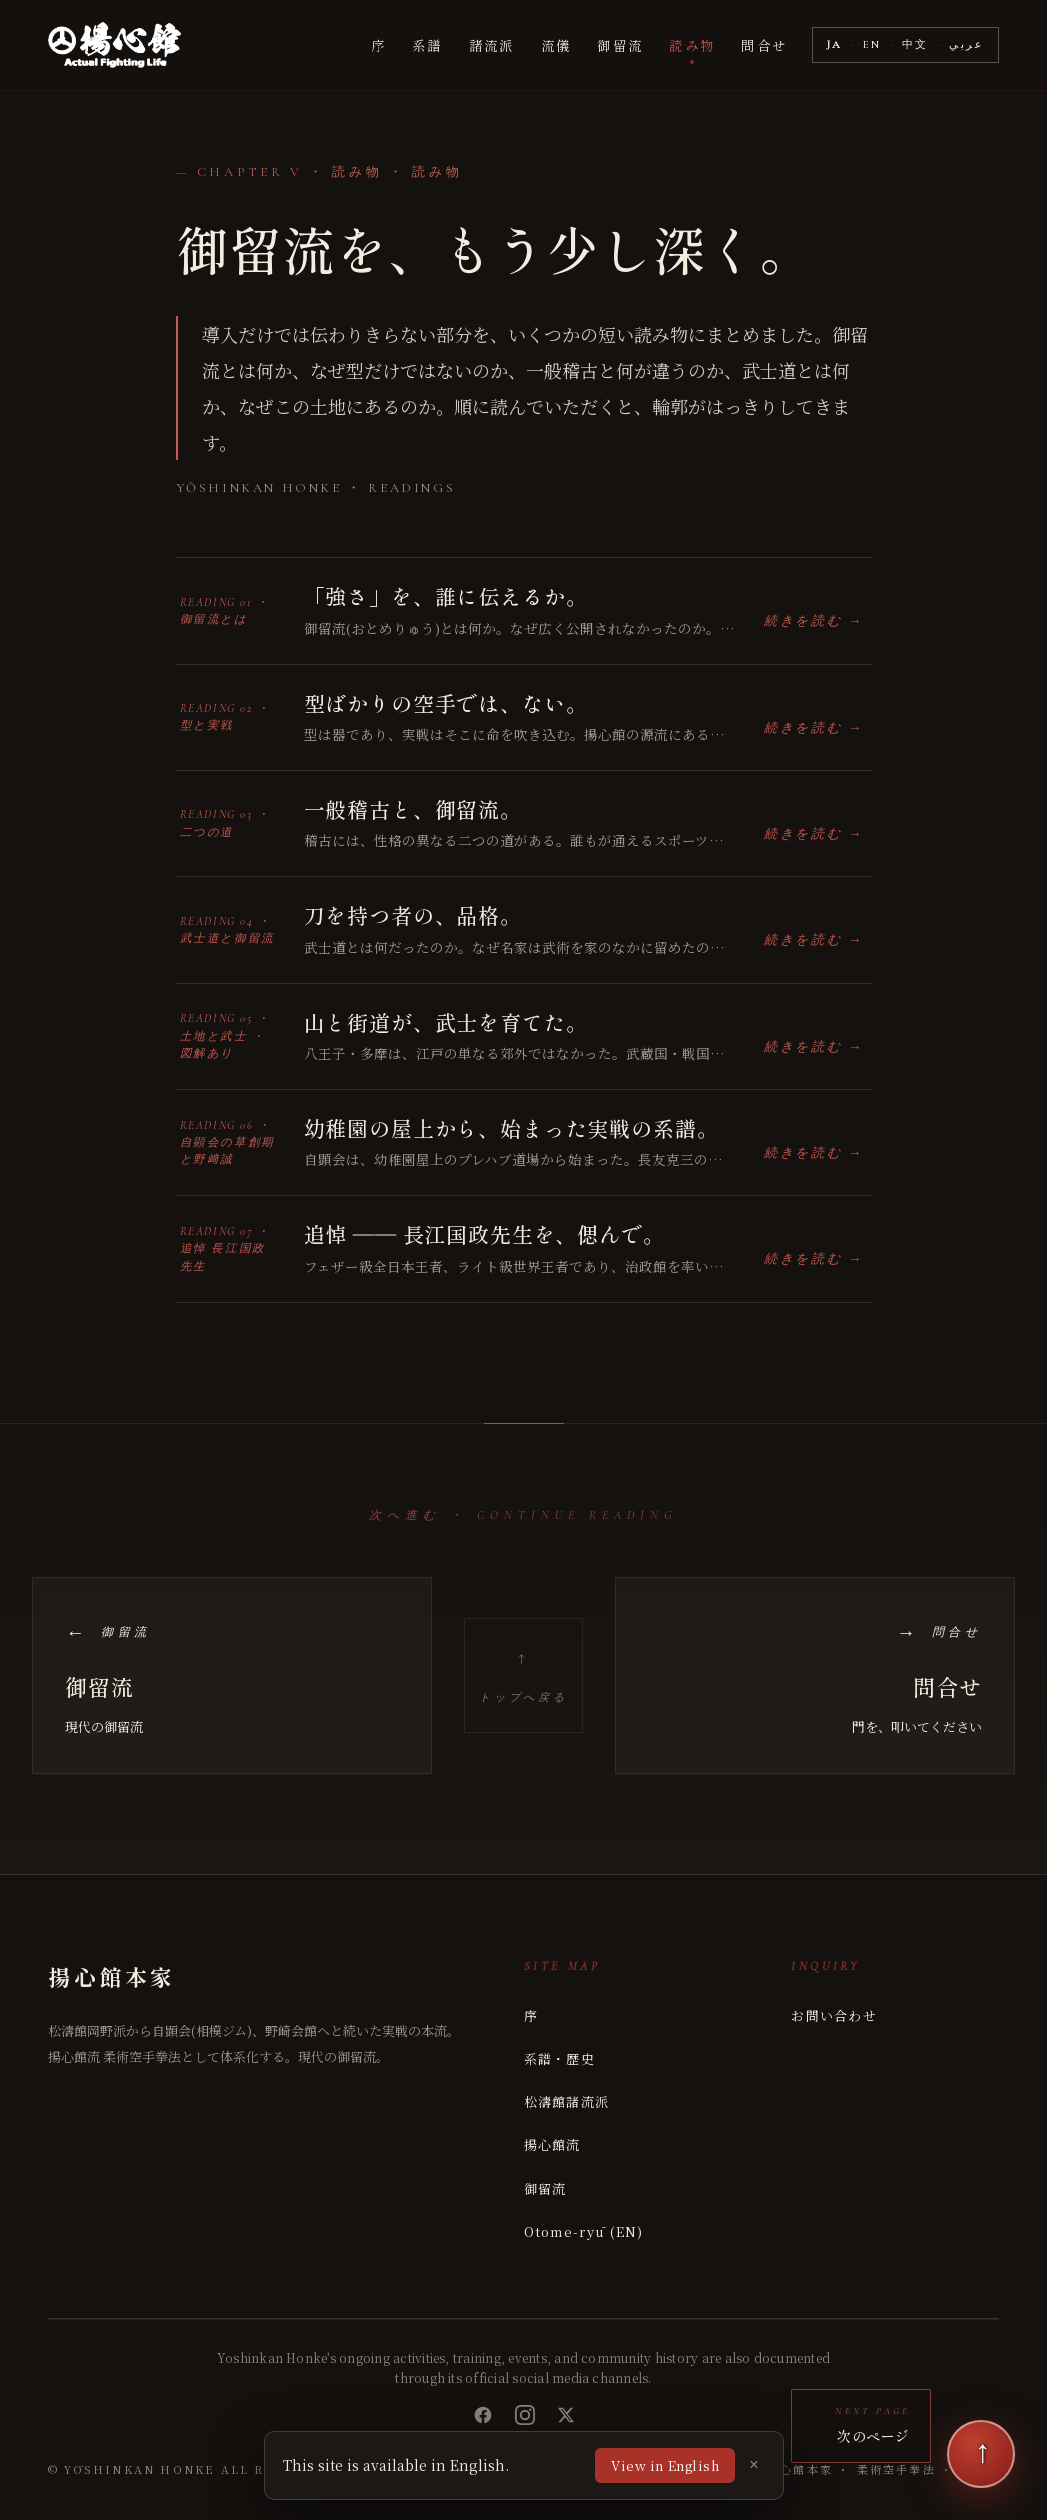  What do you see at coordinates (981, 2454) in the screenshot?
I see `[次のページ]` at bounding box center [981, 2454].